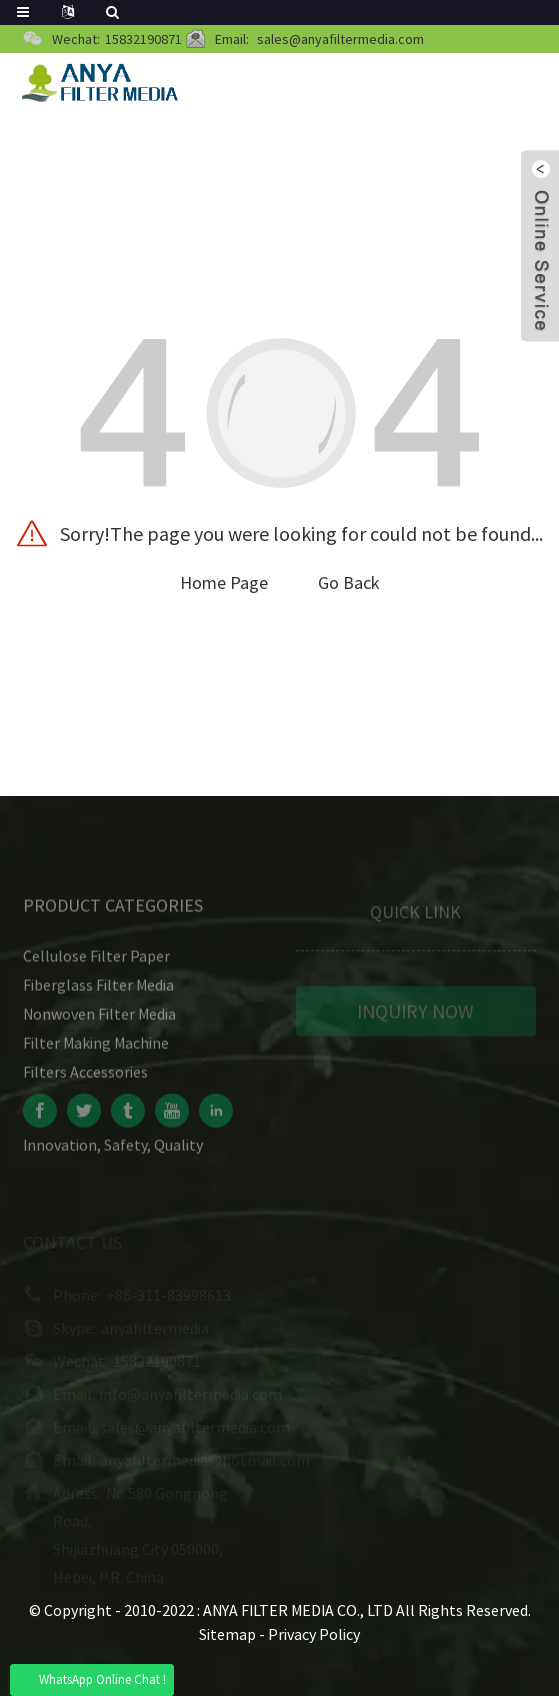 The width and height of the screenshot is (559, 1696). I want to click on Filters Accessories, so click(85, 1077).